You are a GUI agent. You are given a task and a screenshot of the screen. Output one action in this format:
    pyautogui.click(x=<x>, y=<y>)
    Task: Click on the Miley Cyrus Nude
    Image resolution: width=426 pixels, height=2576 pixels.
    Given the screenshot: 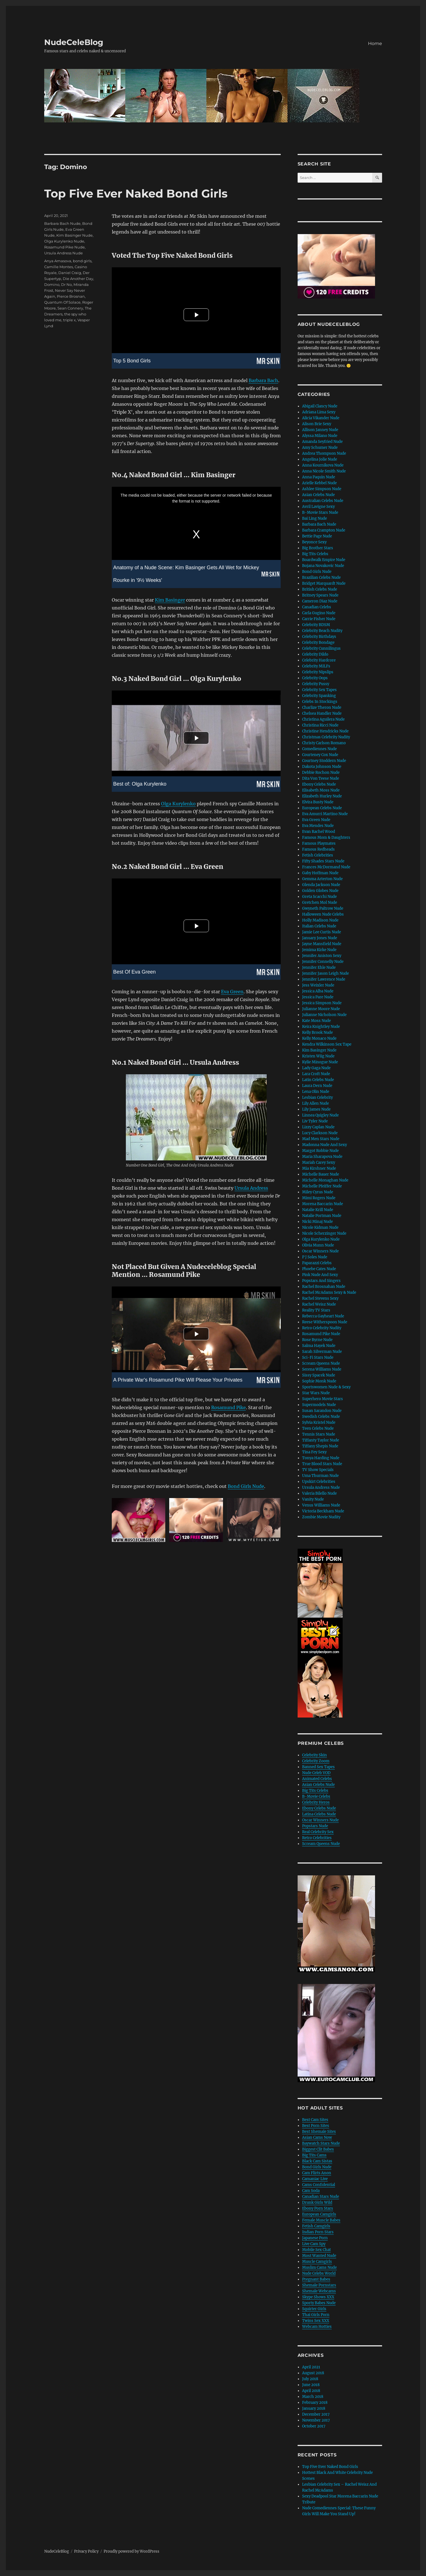 What is the action you would take?
    pyautogui.click(x=317, y=1192)
    